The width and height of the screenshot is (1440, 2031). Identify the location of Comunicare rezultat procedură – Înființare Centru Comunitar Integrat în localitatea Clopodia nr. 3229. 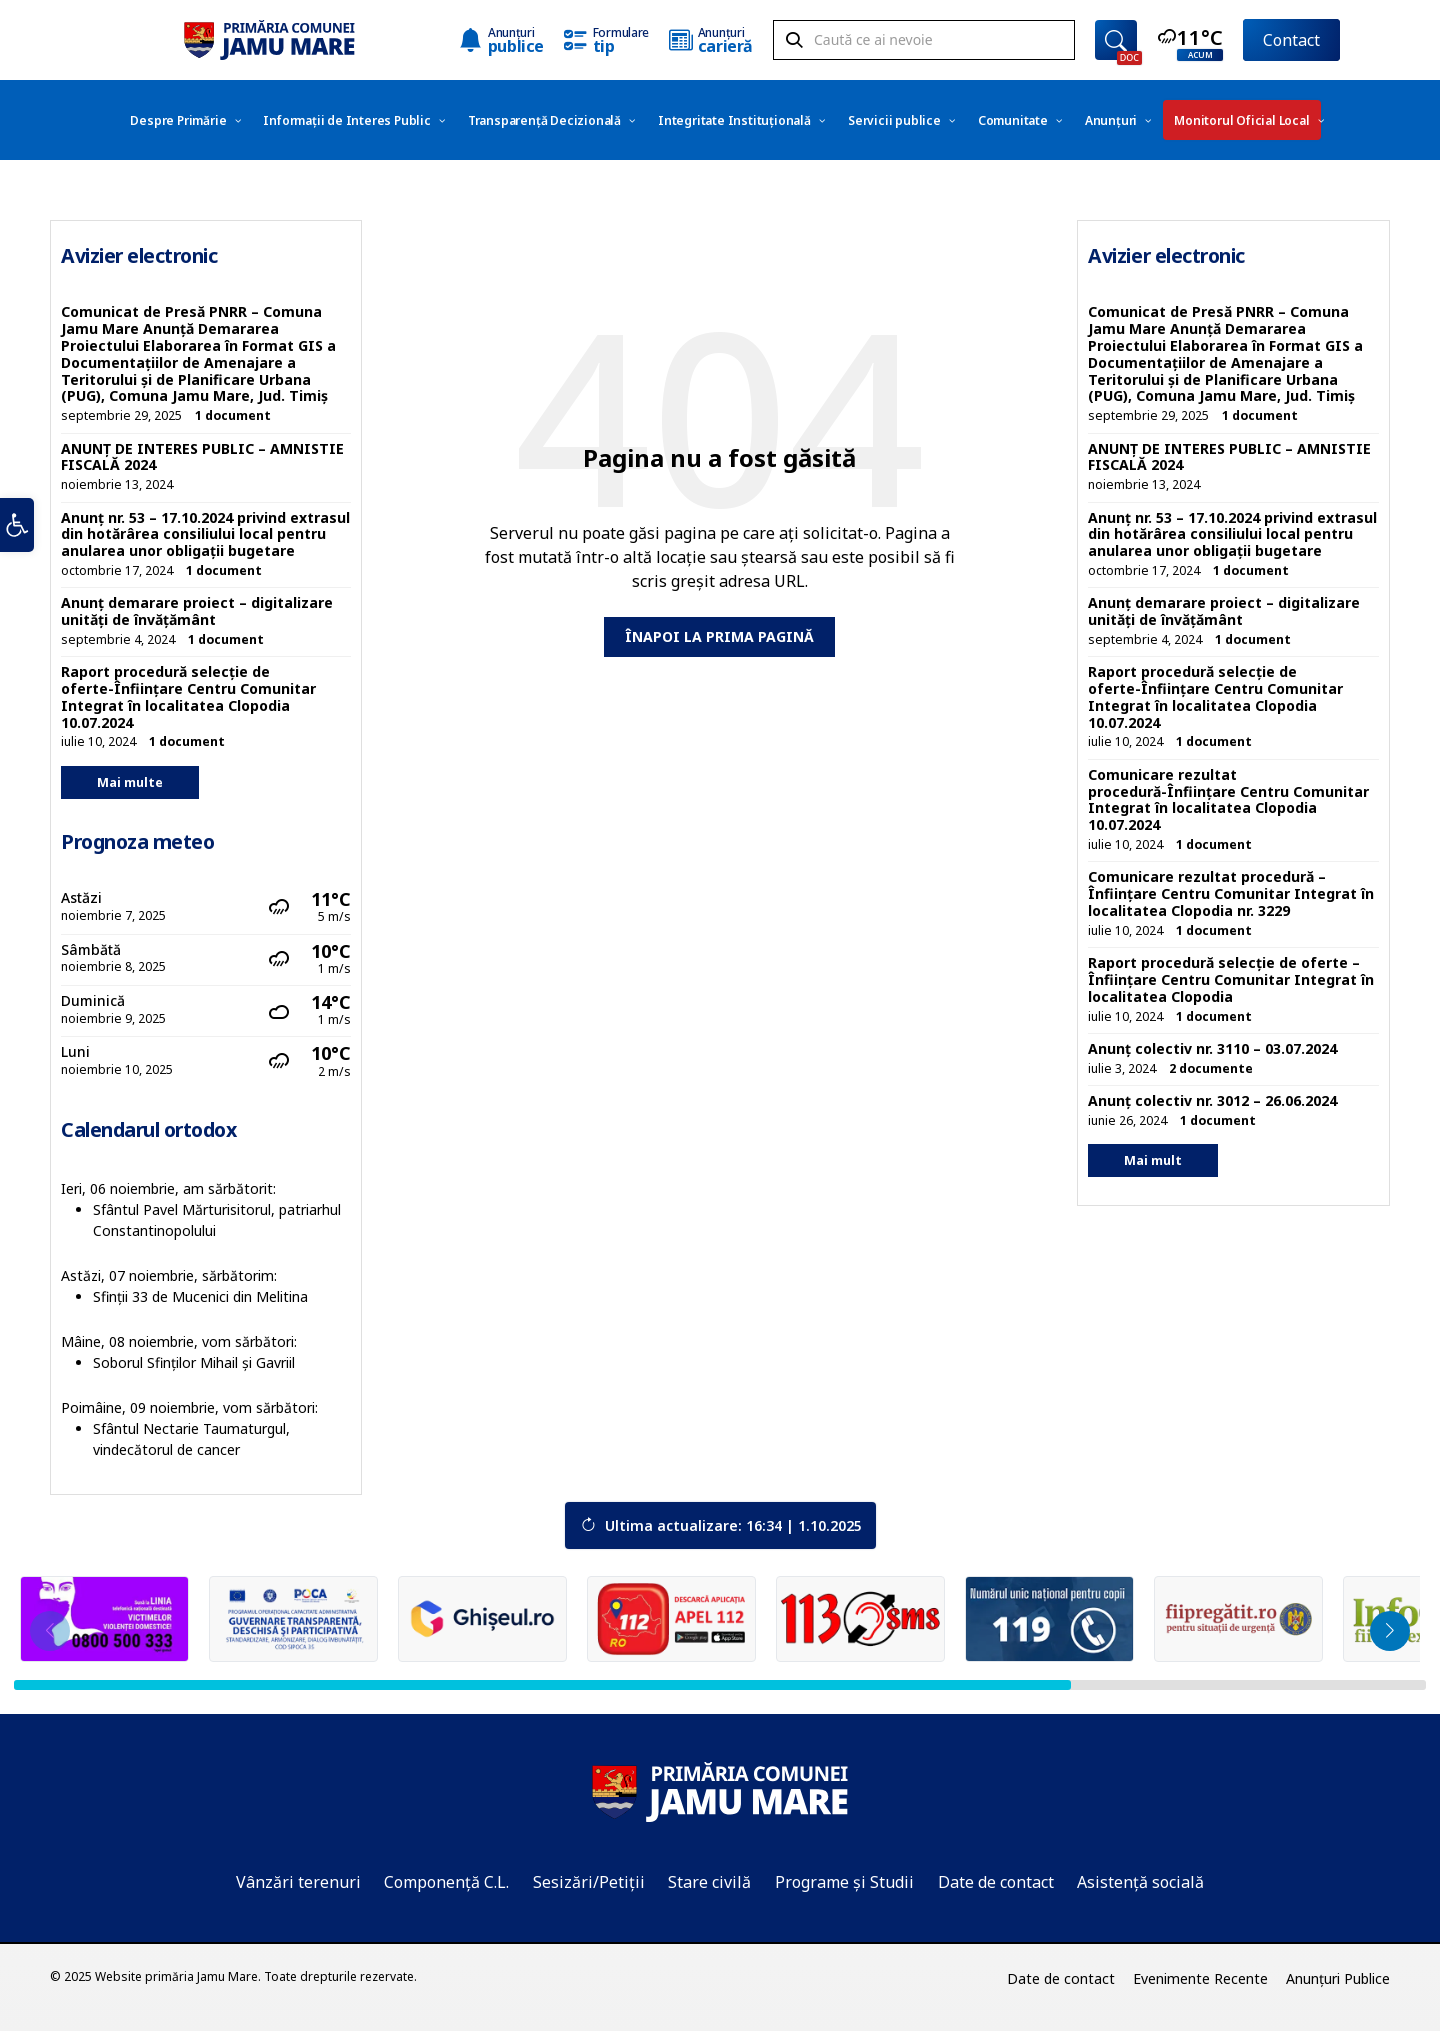
(1231, 893).